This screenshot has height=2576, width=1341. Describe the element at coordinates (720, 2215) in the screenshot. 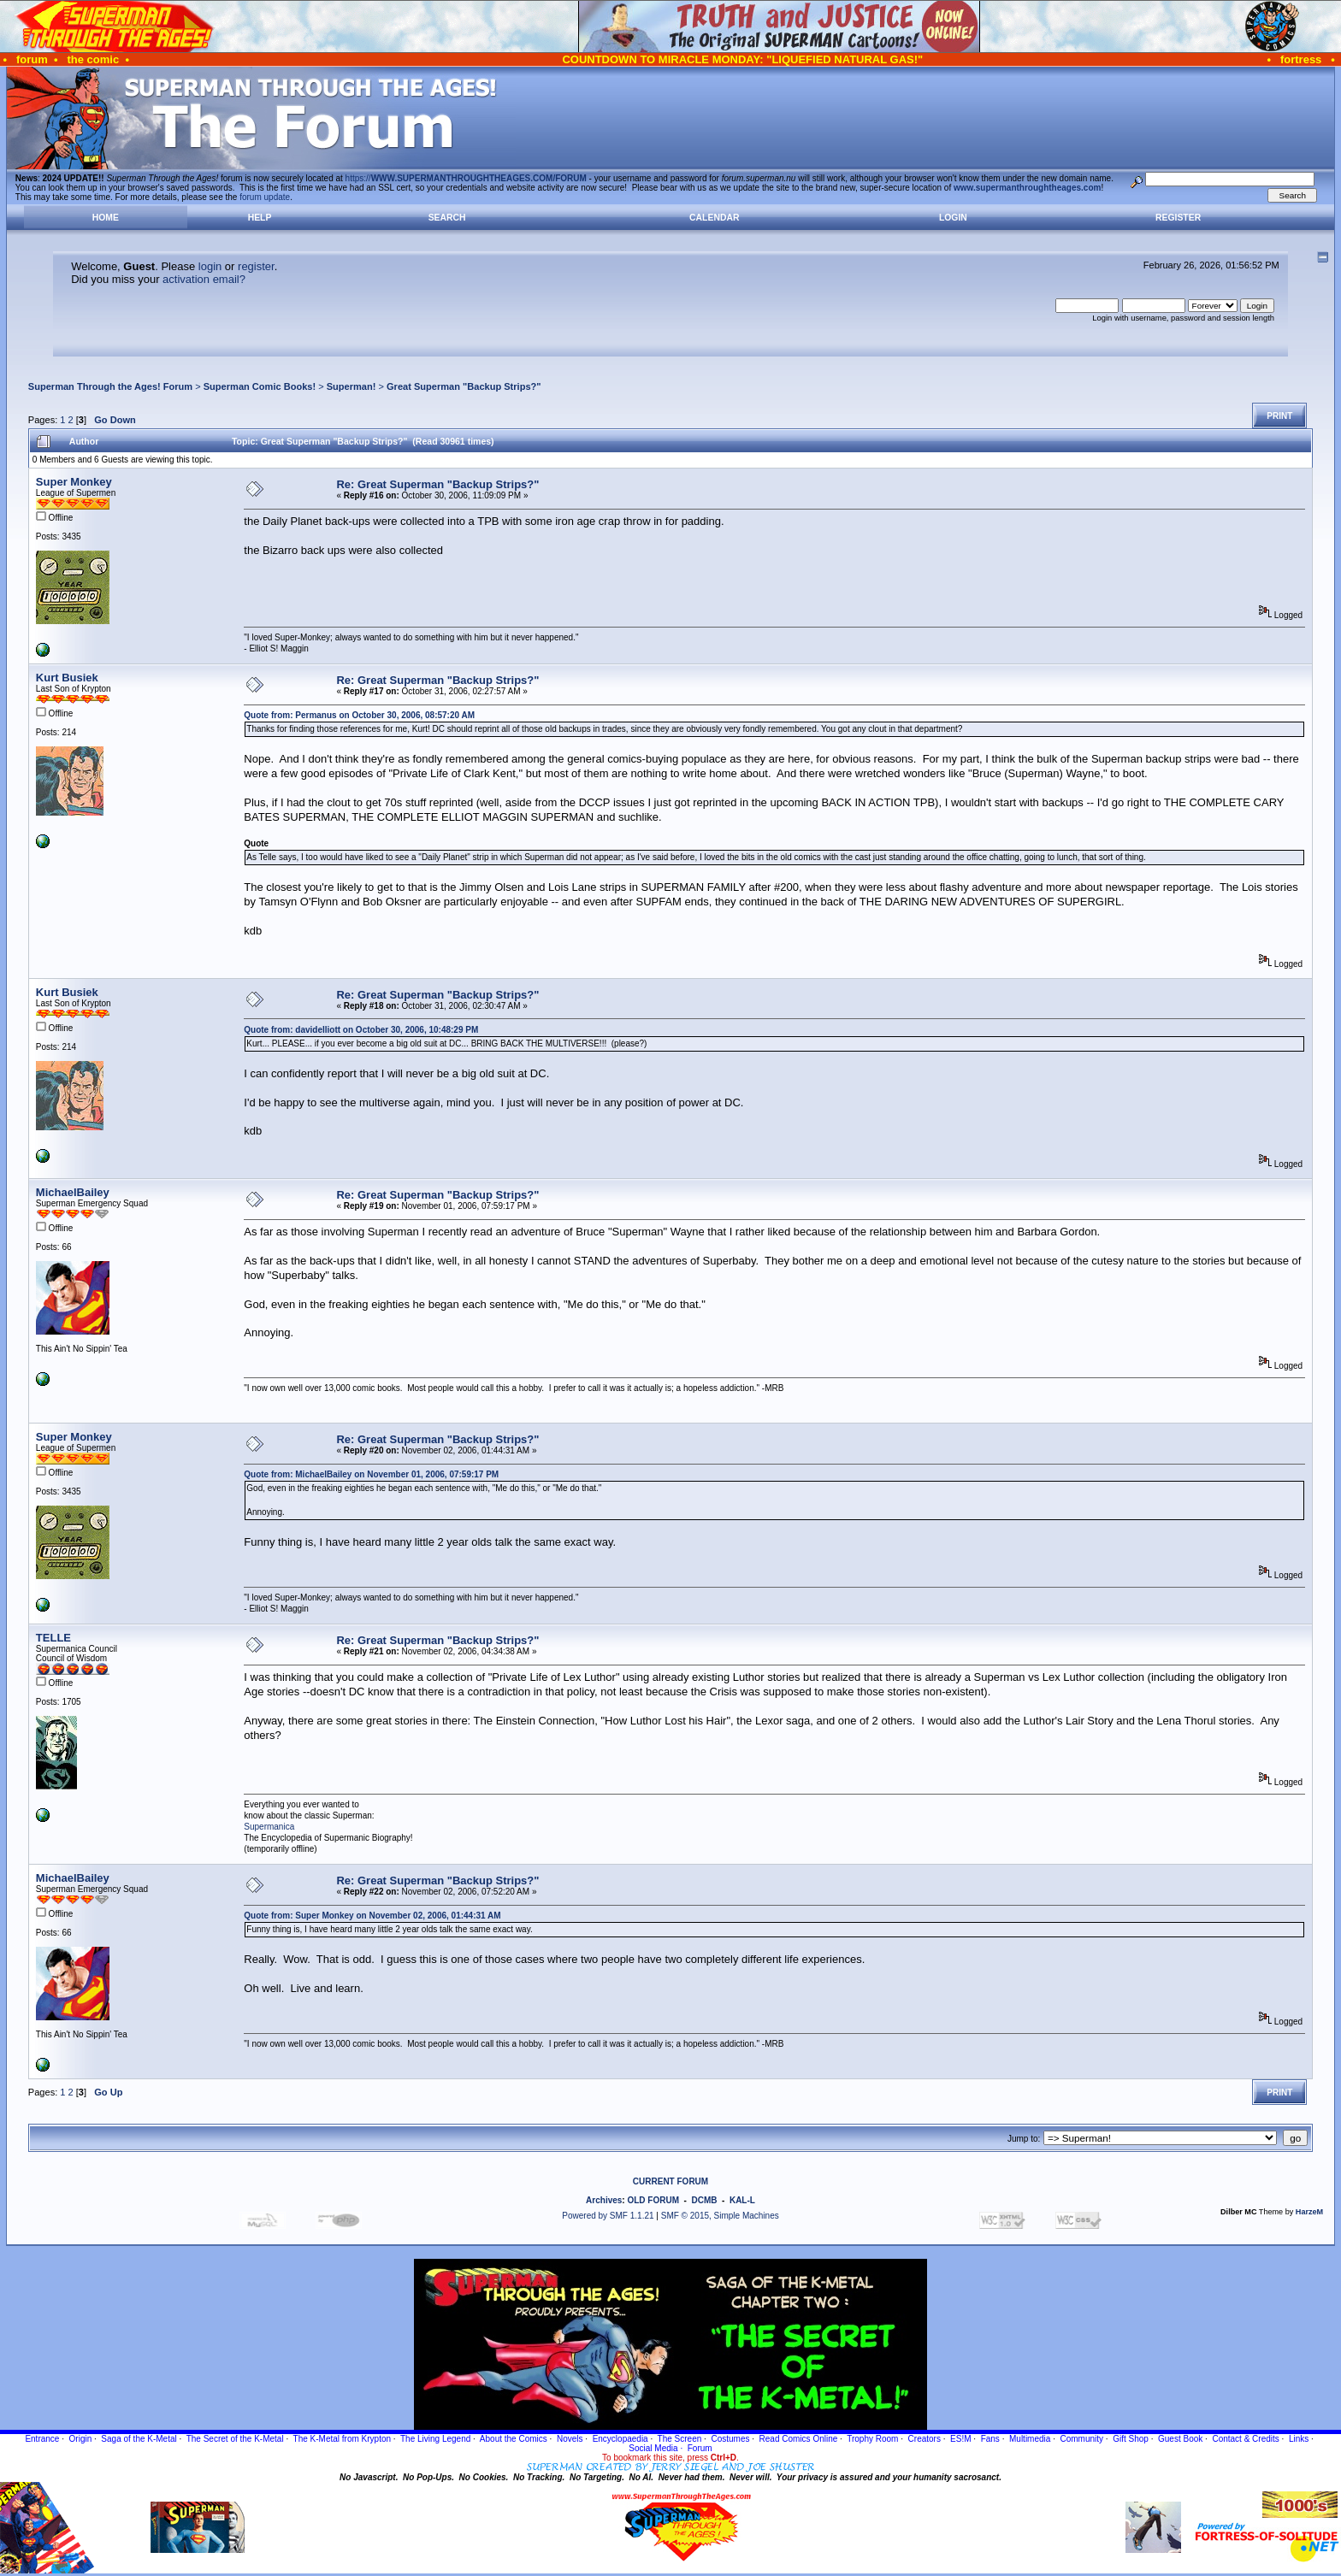

I see `SMF © 2015, Simple Machines` at that location.